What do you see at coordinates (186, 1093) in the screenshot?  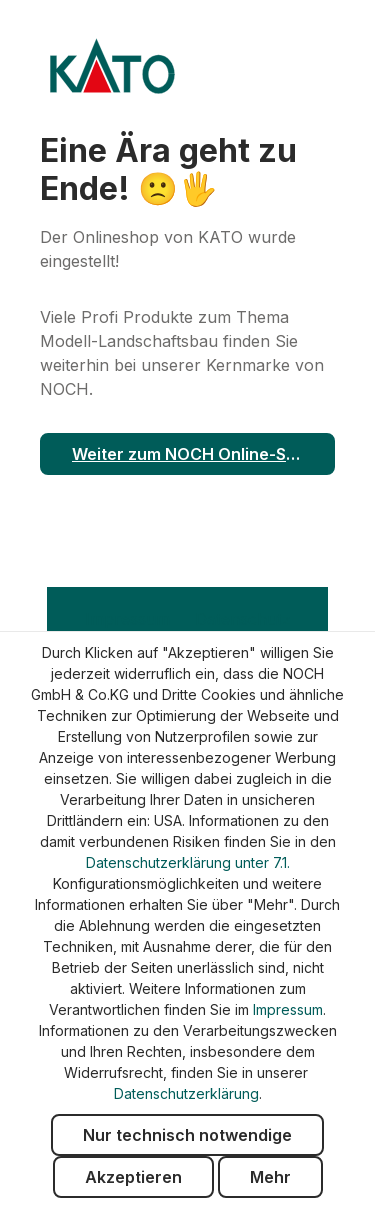 I see `Datenschutzerklärung` at bounding box center [186, 1093].